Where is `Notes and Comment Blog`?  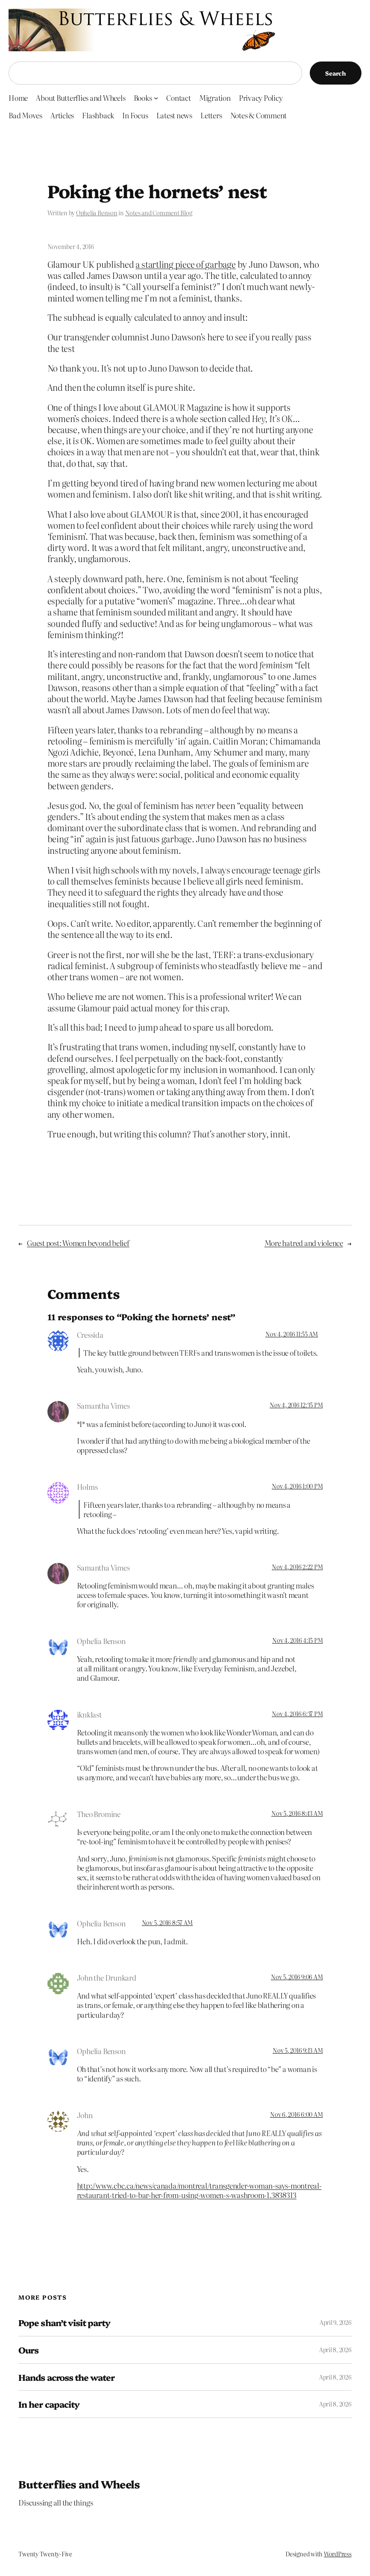 Notes and Comment Blog is located at coordinates (158, 212).